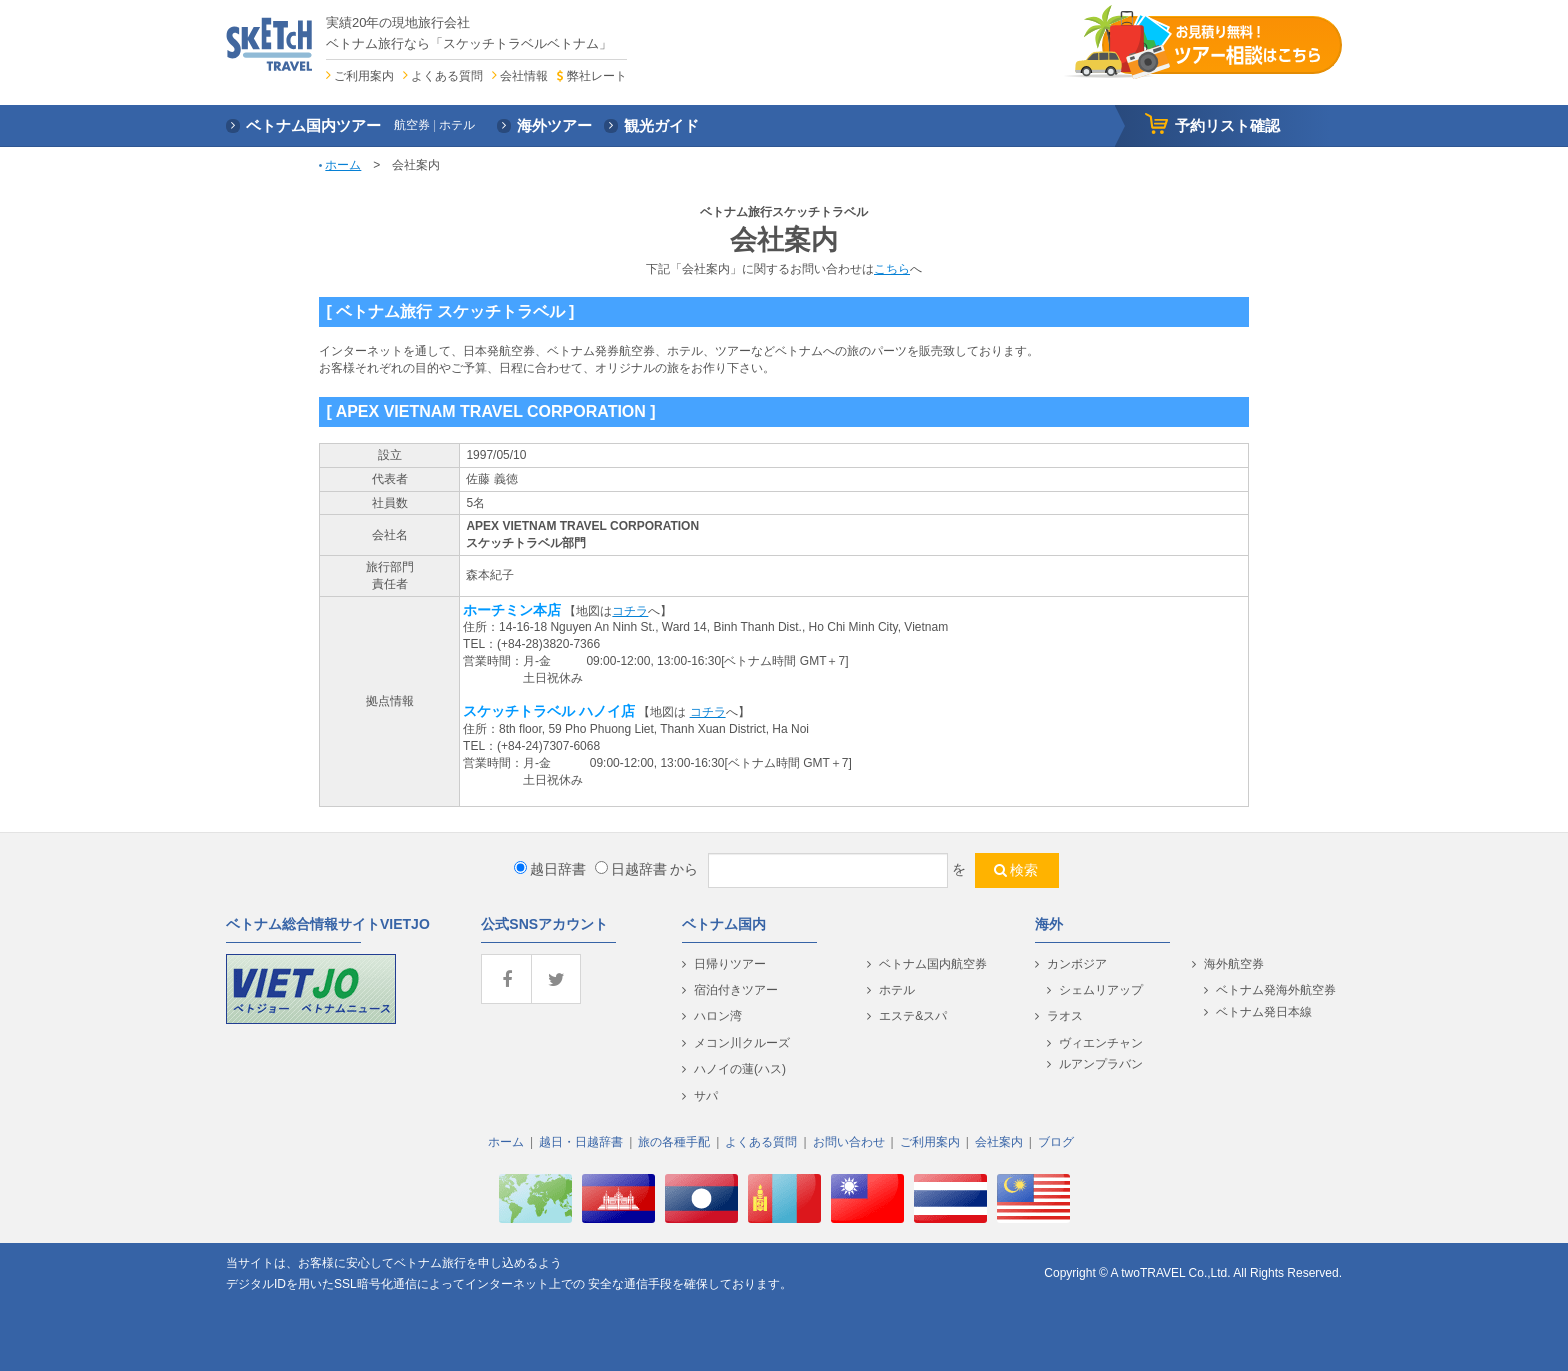 The width and height of the screenshot is (1568, 1371). What do you see at coordinates (1101, 1064) in the screenshot?
I see `ルアンプラバン` at bounding box center [1101, 1064].